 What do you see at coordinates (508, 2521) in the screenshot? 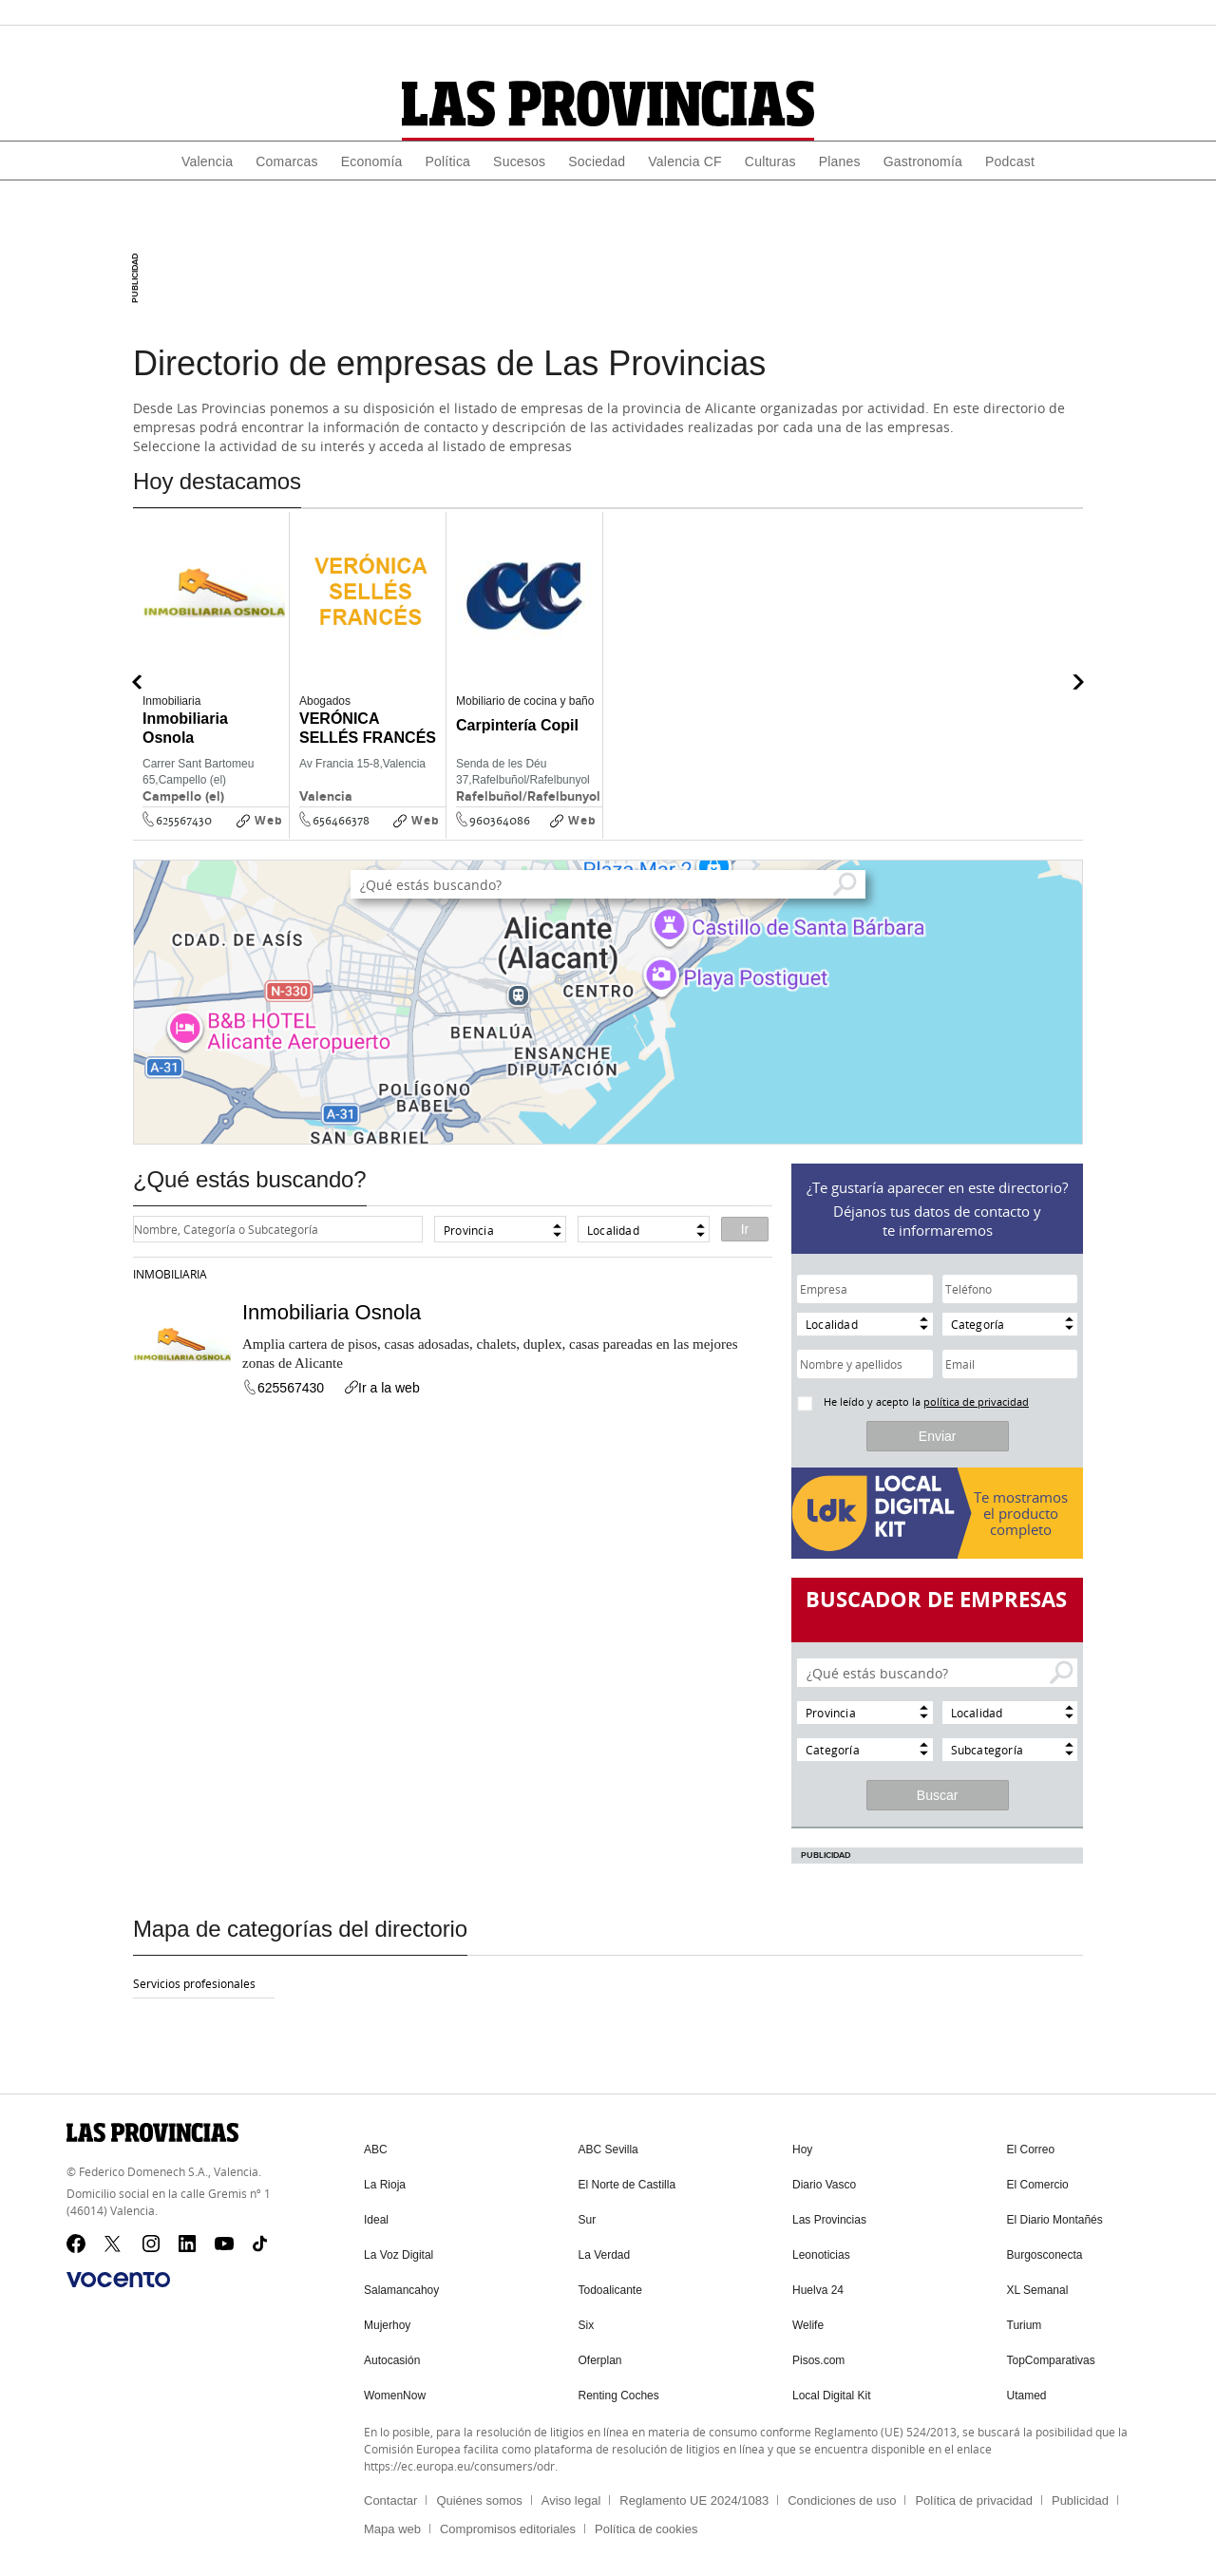
I see `Compromisos editoriales` at bounding box center [508, 2521].